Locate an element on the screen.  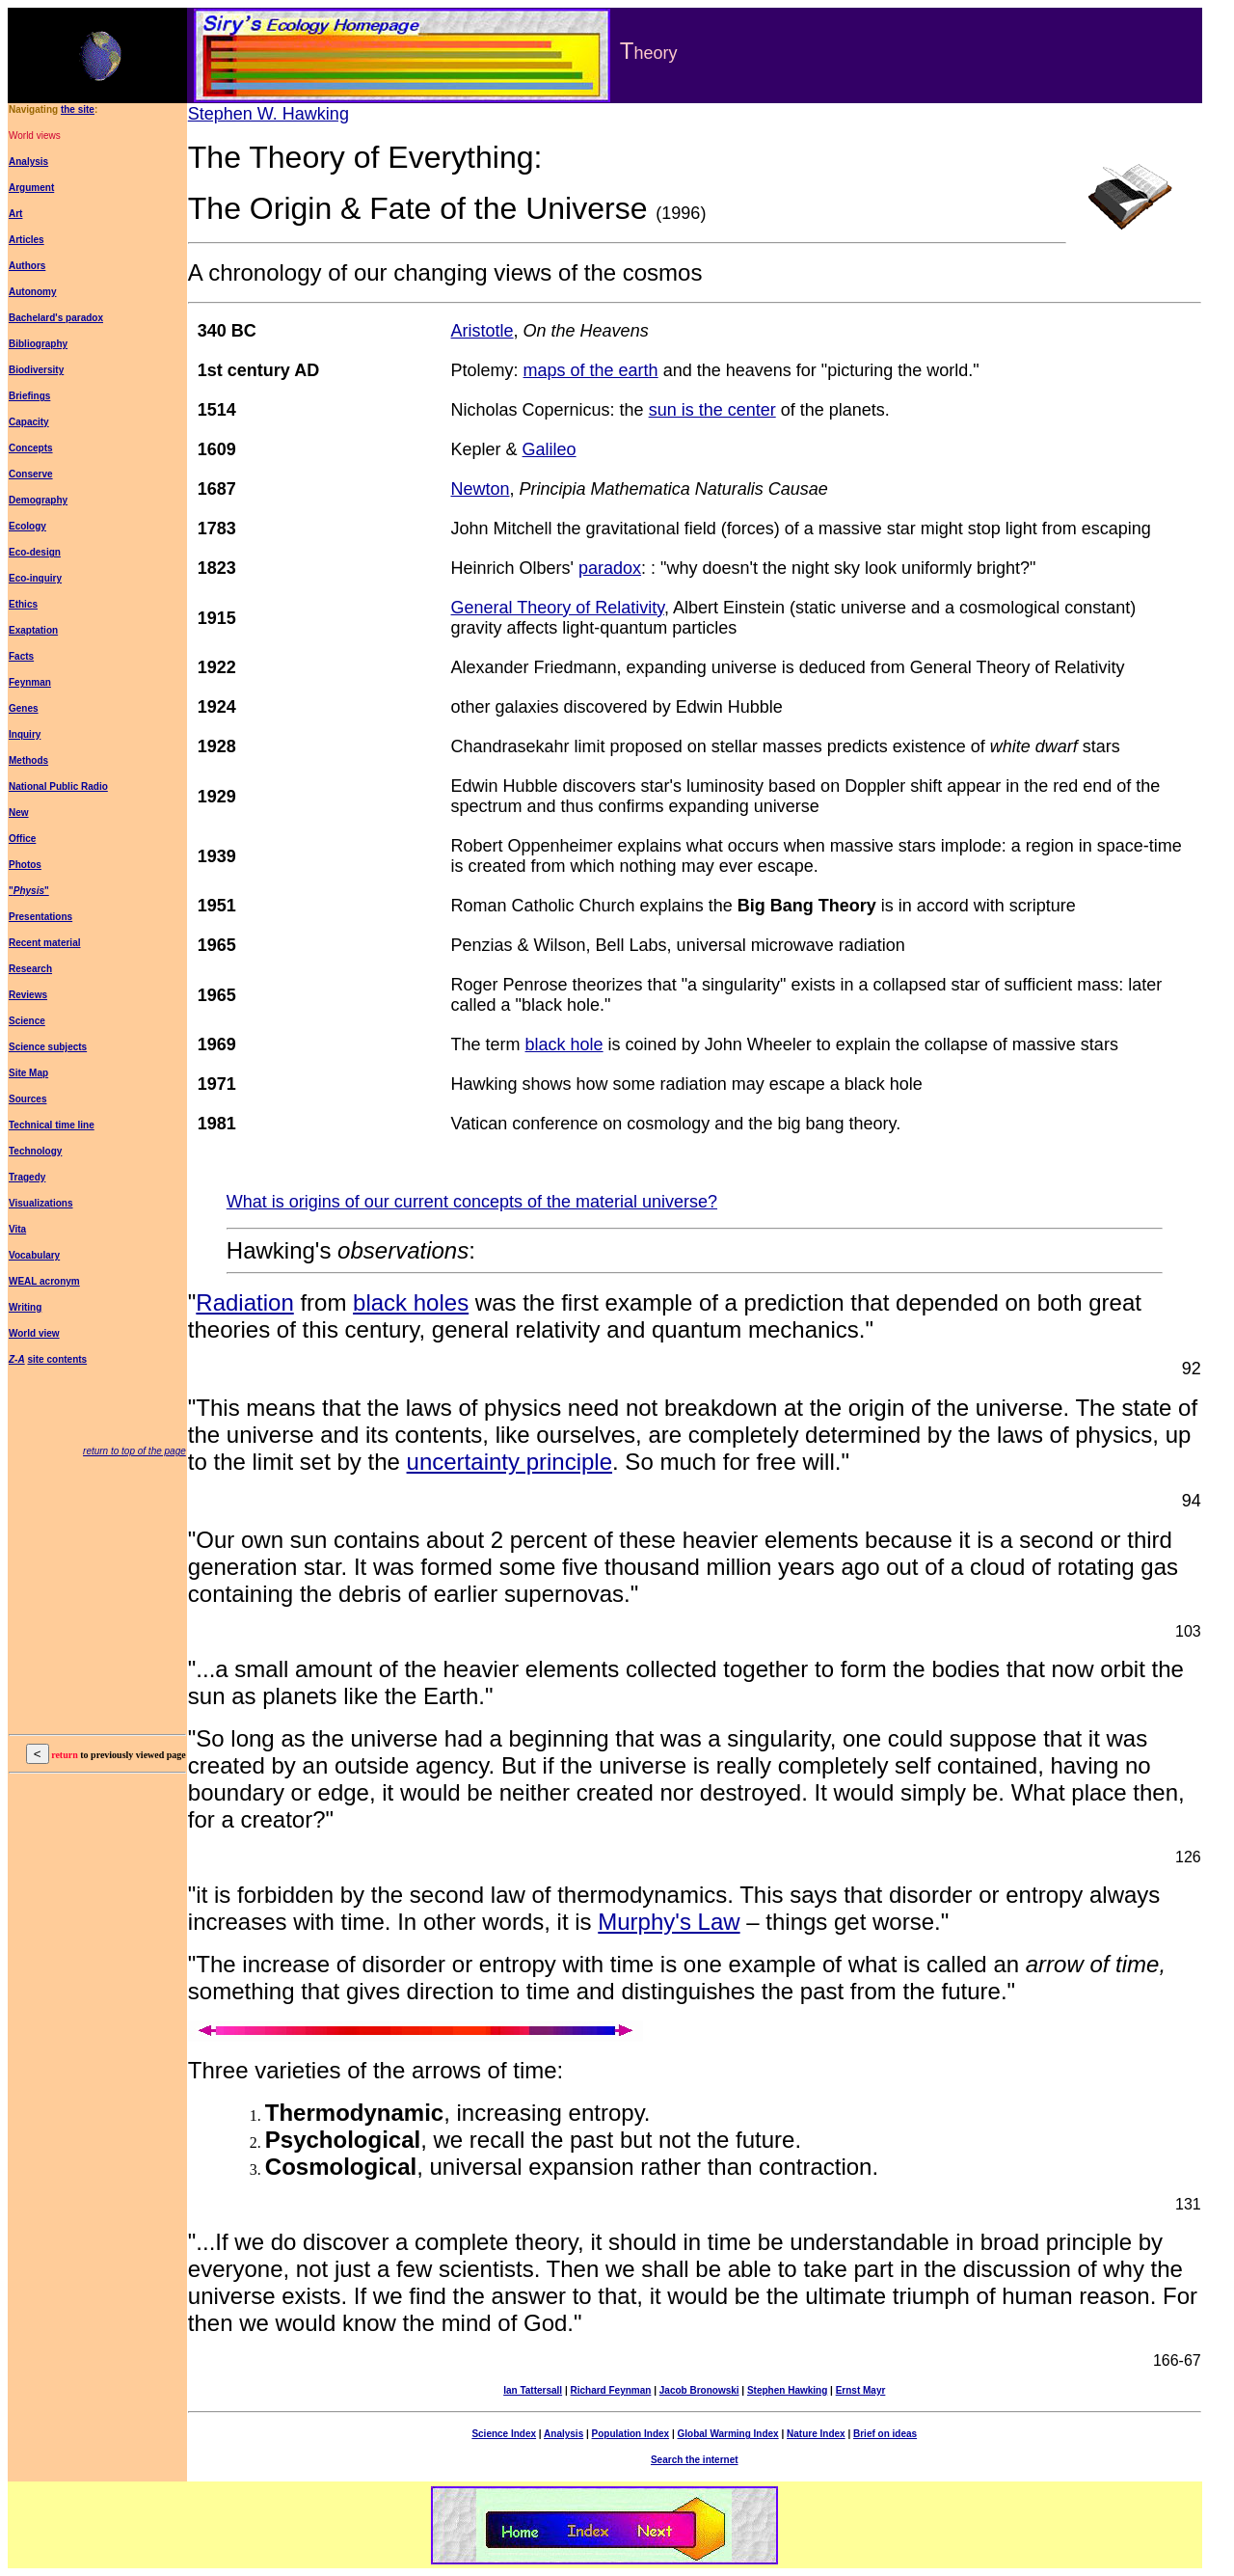
the site is located at coordinates (77, 109).